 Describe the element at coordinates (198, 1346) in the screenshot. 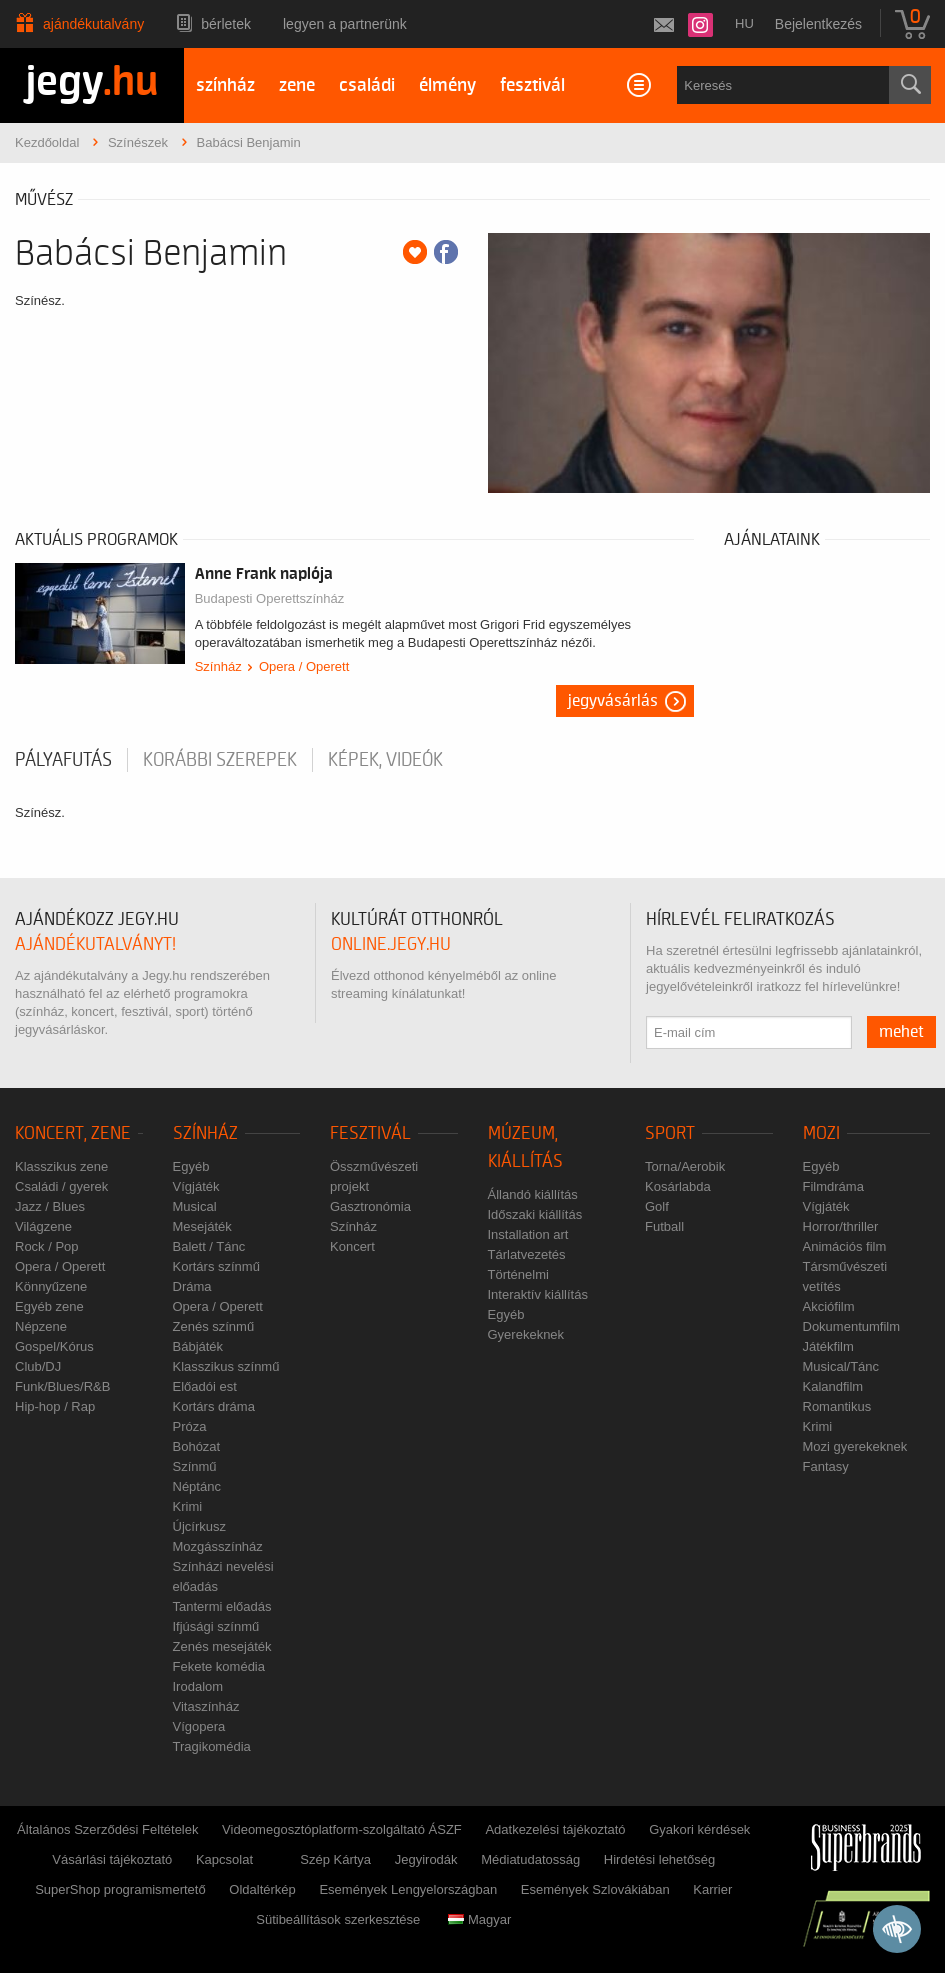

I see `Bábjáték` at that location.